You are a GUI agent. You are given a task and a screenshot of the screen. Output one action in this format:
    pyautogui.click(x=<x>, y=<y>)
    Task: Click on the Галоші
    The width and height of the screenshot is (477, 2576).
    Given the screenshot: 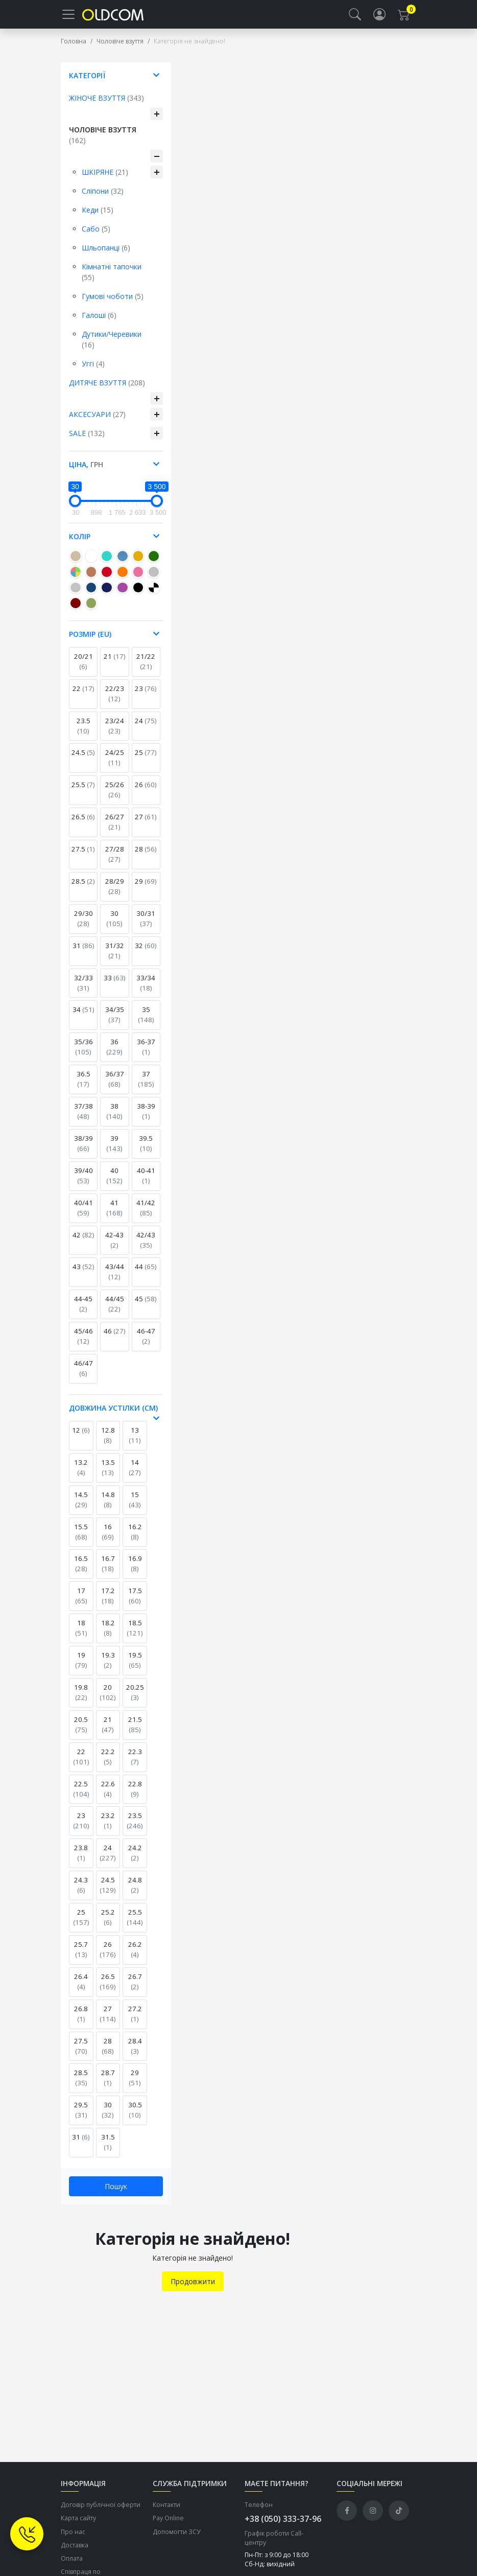 What is the action you would take?
    pyautogui.click(x=99, y=323)
    